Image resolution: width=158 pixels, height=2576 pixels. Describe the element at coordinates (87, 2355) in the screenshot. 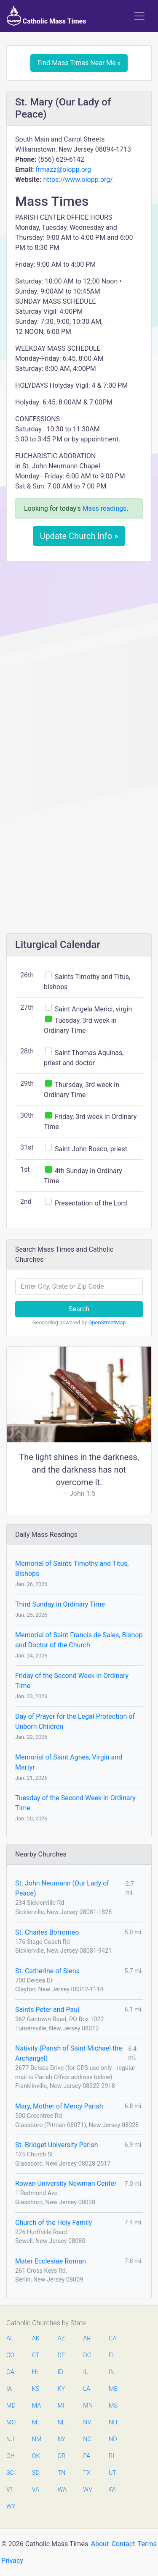

I see `DC` at that location.